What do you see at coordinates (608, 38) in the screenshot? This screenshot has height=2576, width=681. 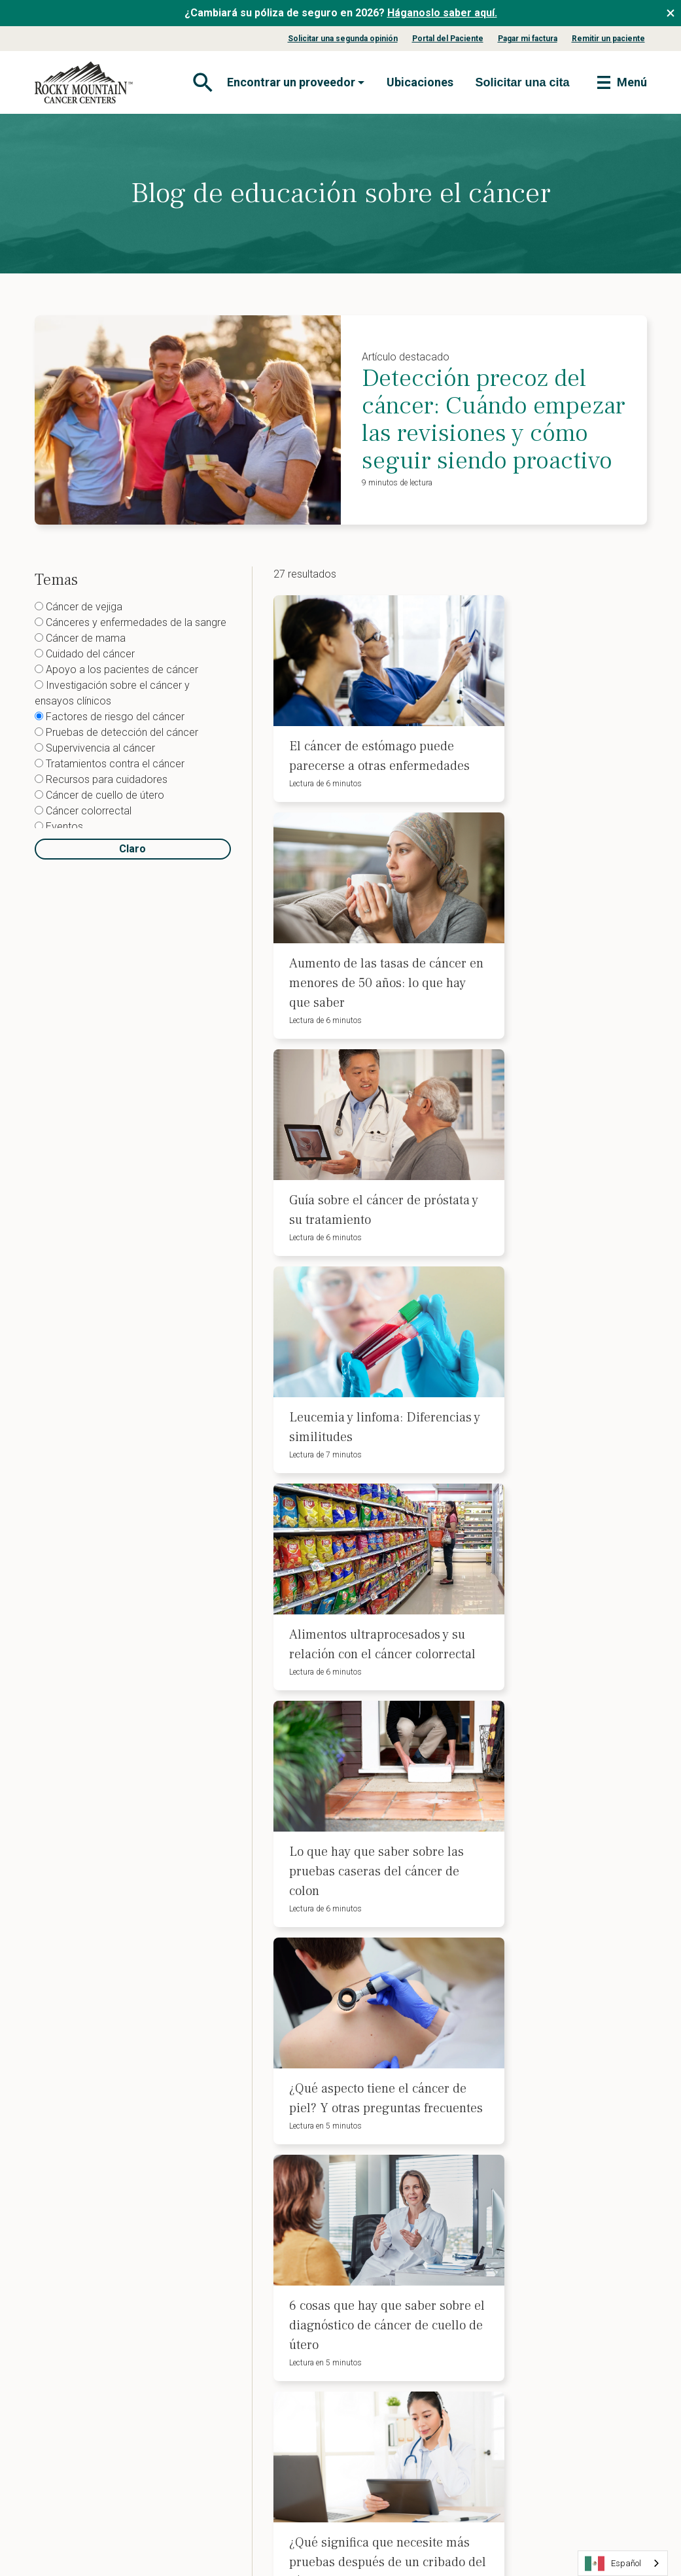 I see `Remitir un paciente` at bounding box center [608, 38].